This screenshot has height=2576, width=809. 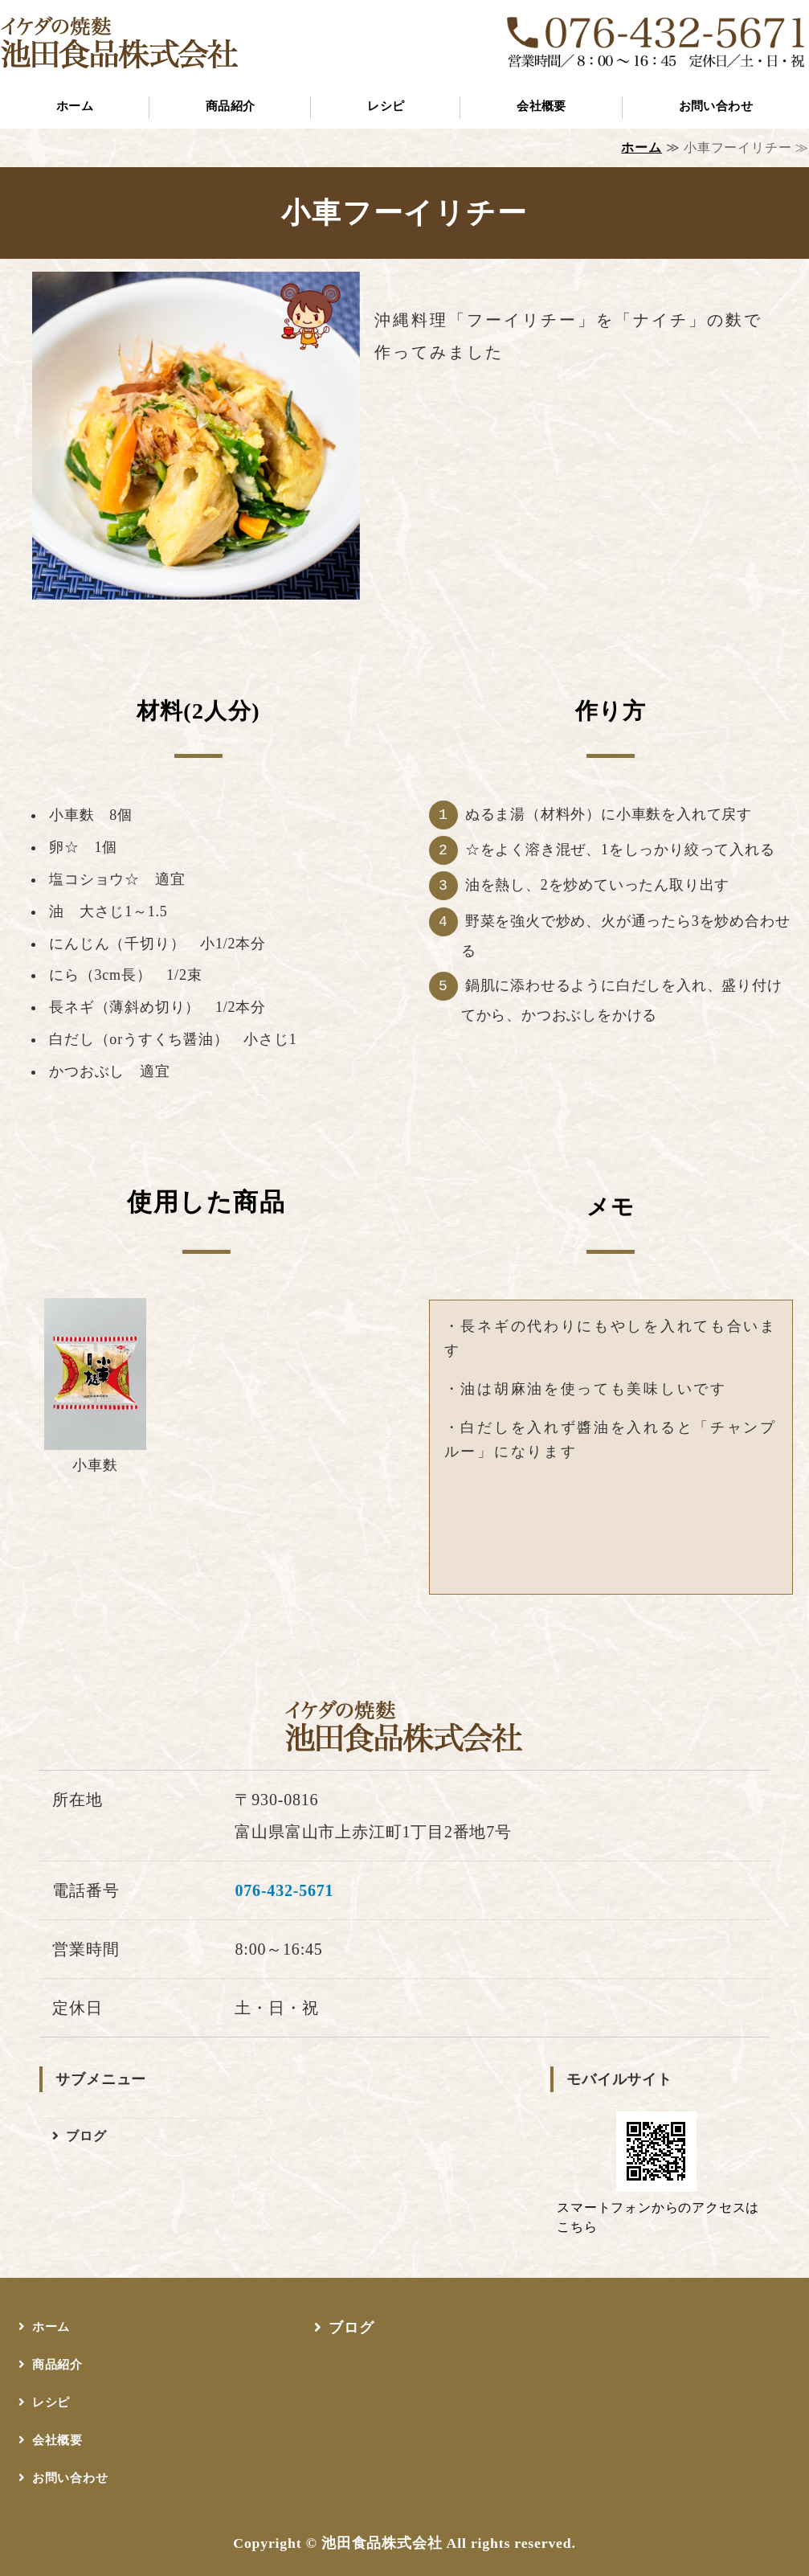 What do you see at coordinates (541, 106) in the screenshot?
I see `会社概要` at bounding box center [541, 106].